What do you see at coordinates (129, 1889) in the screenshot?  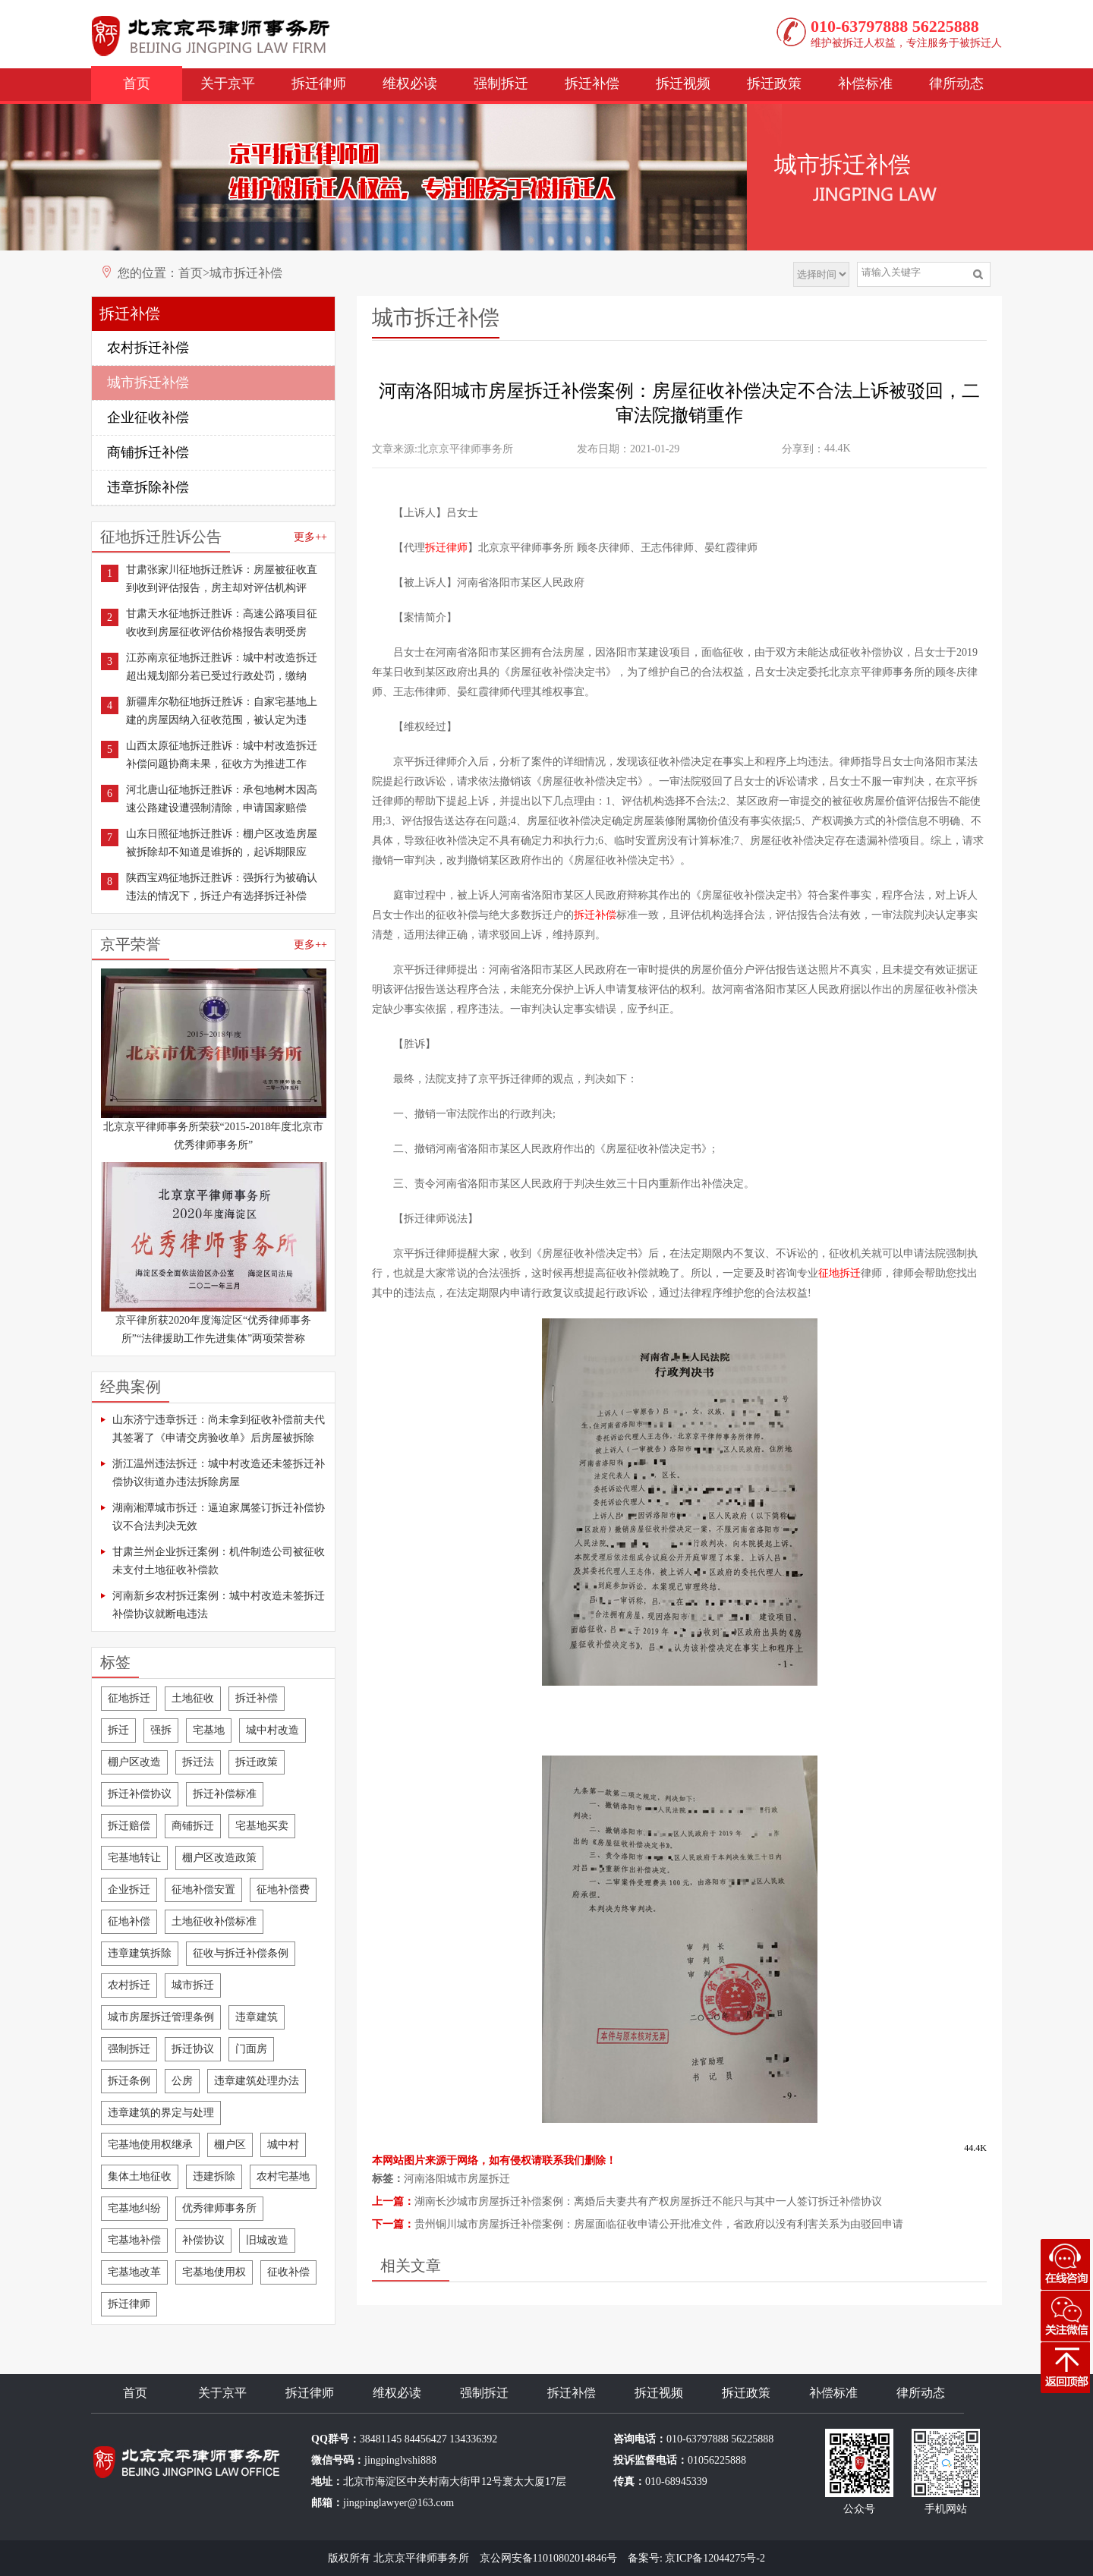 I see `企业拆迁` at bounding box center [129, 1889].